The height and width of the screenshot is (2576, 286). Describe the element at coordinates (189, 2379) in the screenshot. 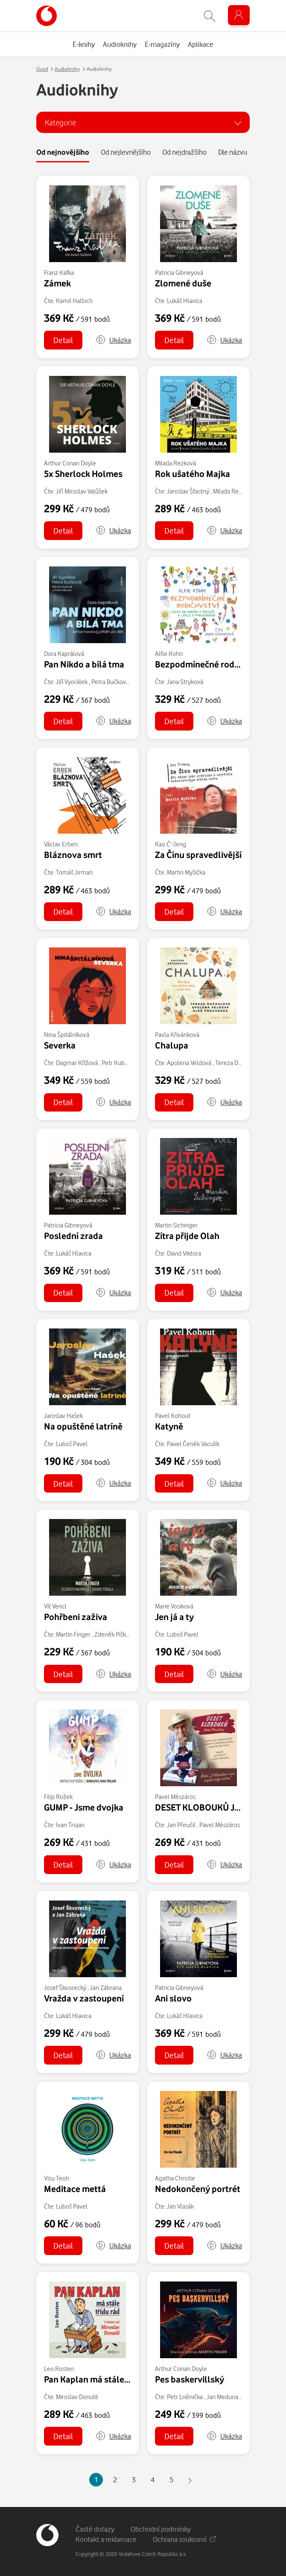

I see `Pes baskervillský` at that location.